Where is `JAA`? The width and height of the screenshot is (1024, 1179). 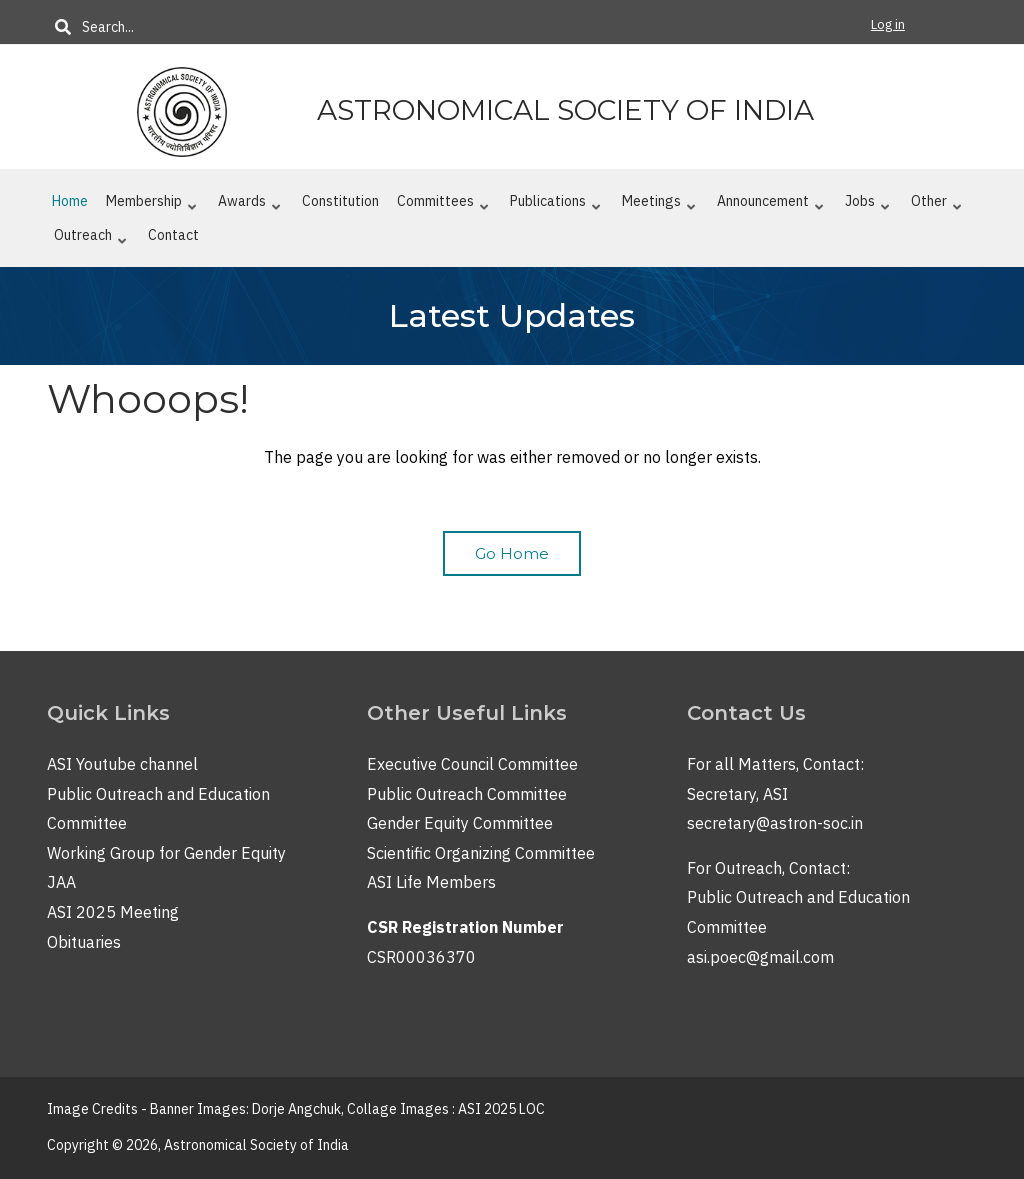 JAA is located at coordinates (61, 882).